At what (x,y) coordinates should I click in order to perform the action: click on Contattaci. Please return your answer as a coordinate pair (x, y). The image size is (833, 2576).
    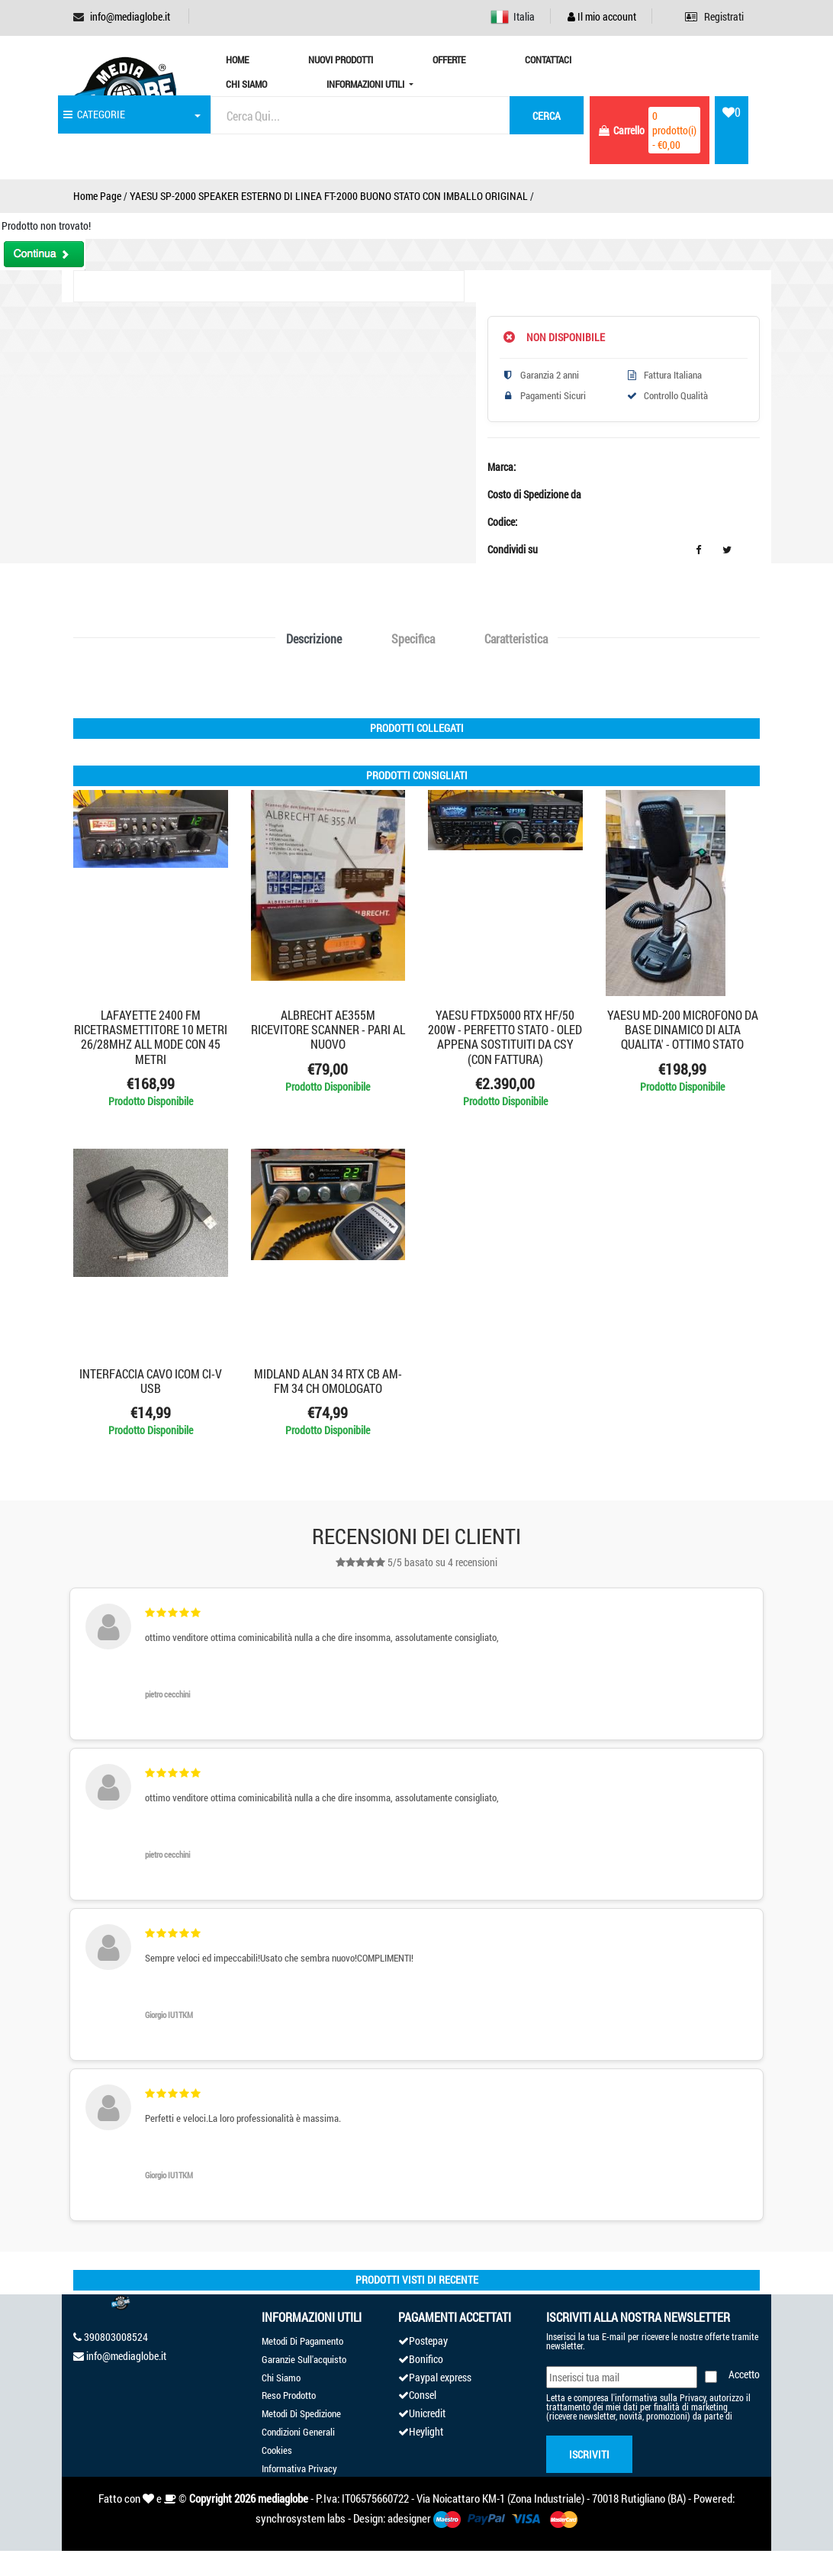
    Looking at the image, I should click on (548, 59).